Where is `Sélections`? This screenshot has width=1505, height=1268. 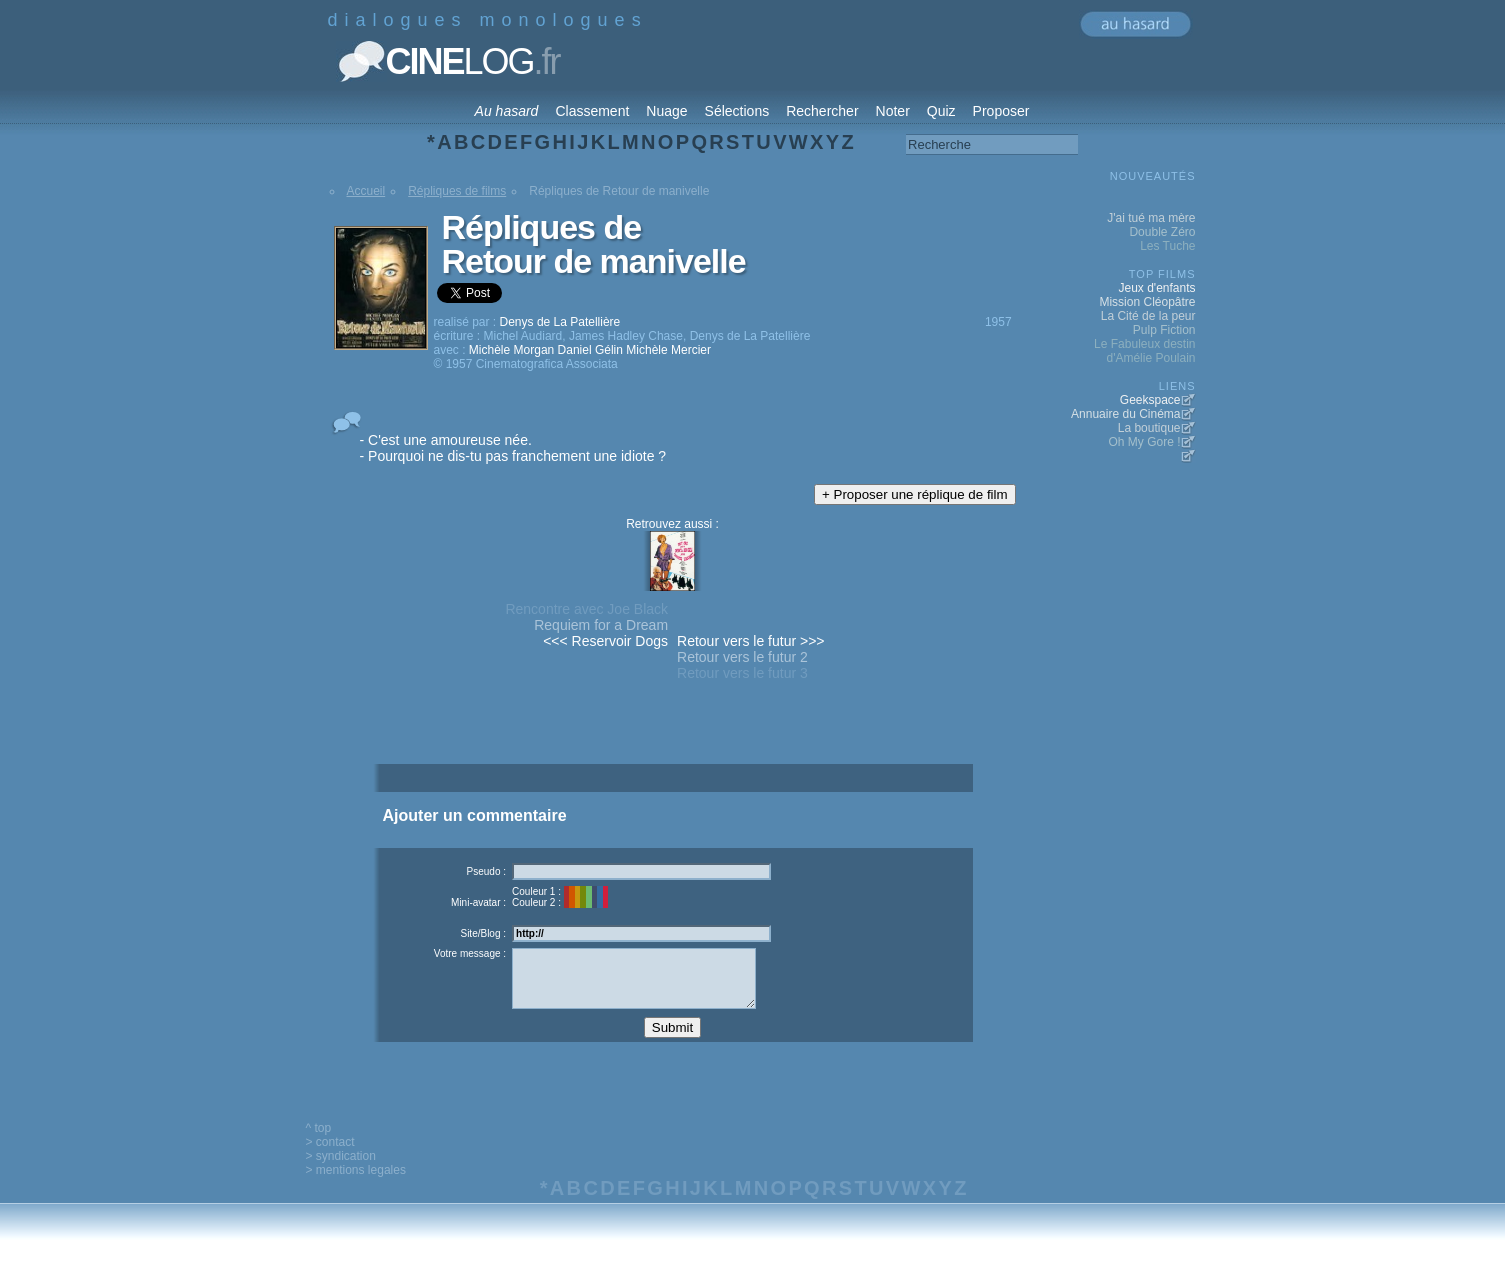 Sélections is located at coordinates (737, 111).